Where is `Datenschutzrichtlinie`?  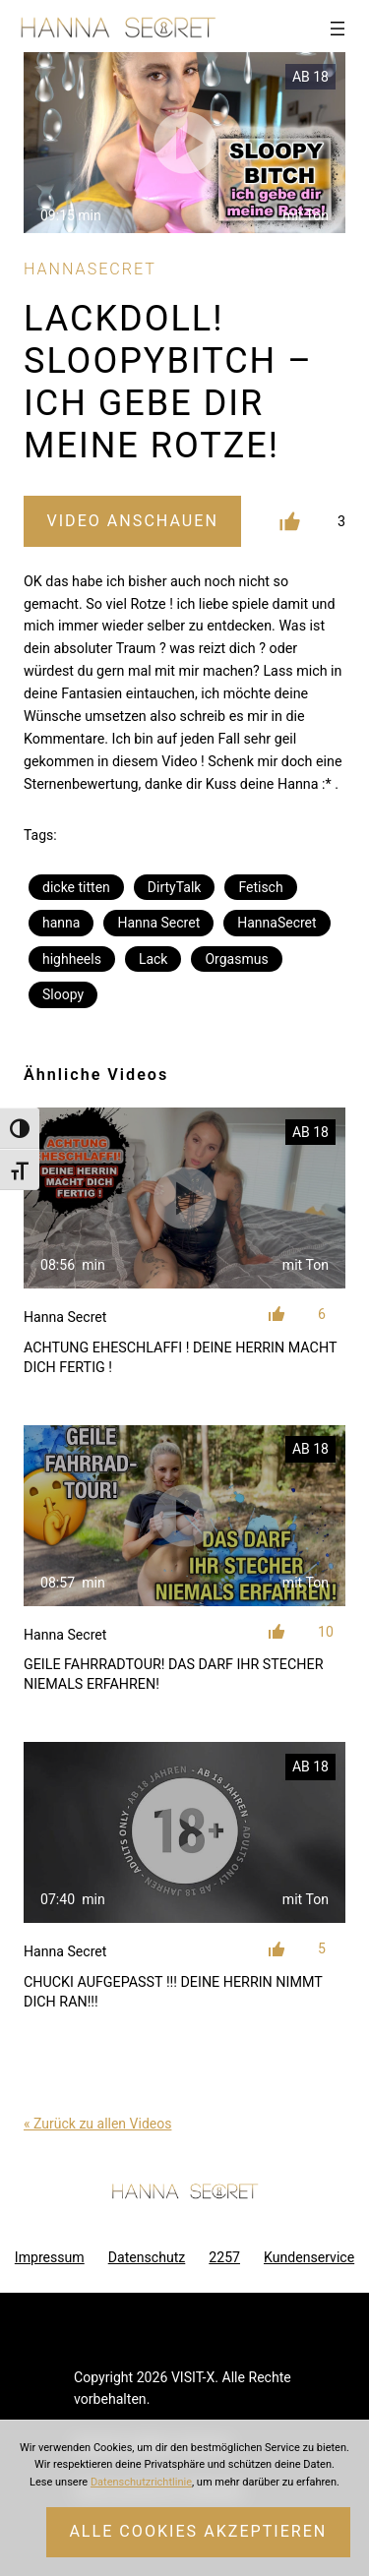 Datenschutzrichtlinie is located at coordinates (141, 2482).